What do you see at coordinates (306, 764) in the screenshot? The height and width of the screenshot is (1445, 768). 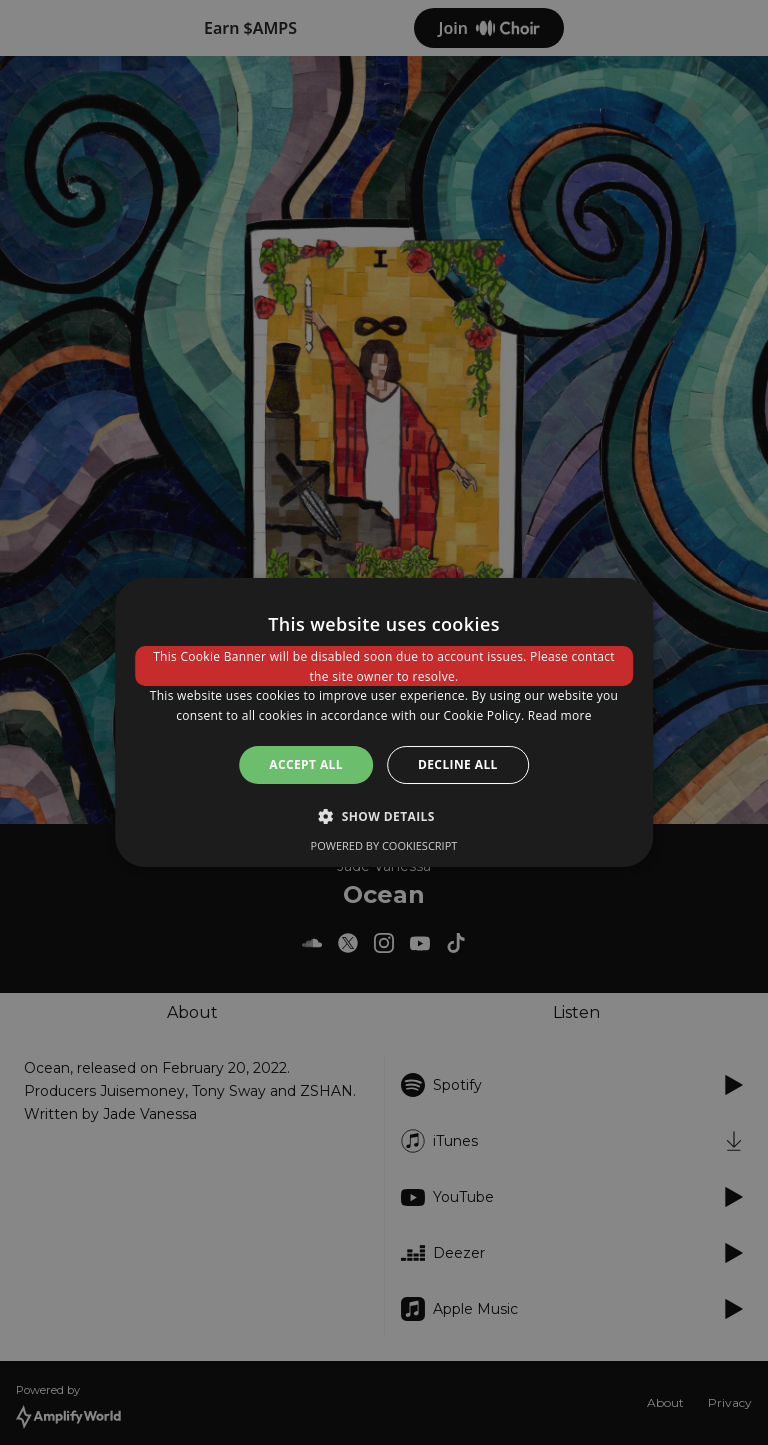 I see `Accept all [button]` at bounding box center [306, 764].